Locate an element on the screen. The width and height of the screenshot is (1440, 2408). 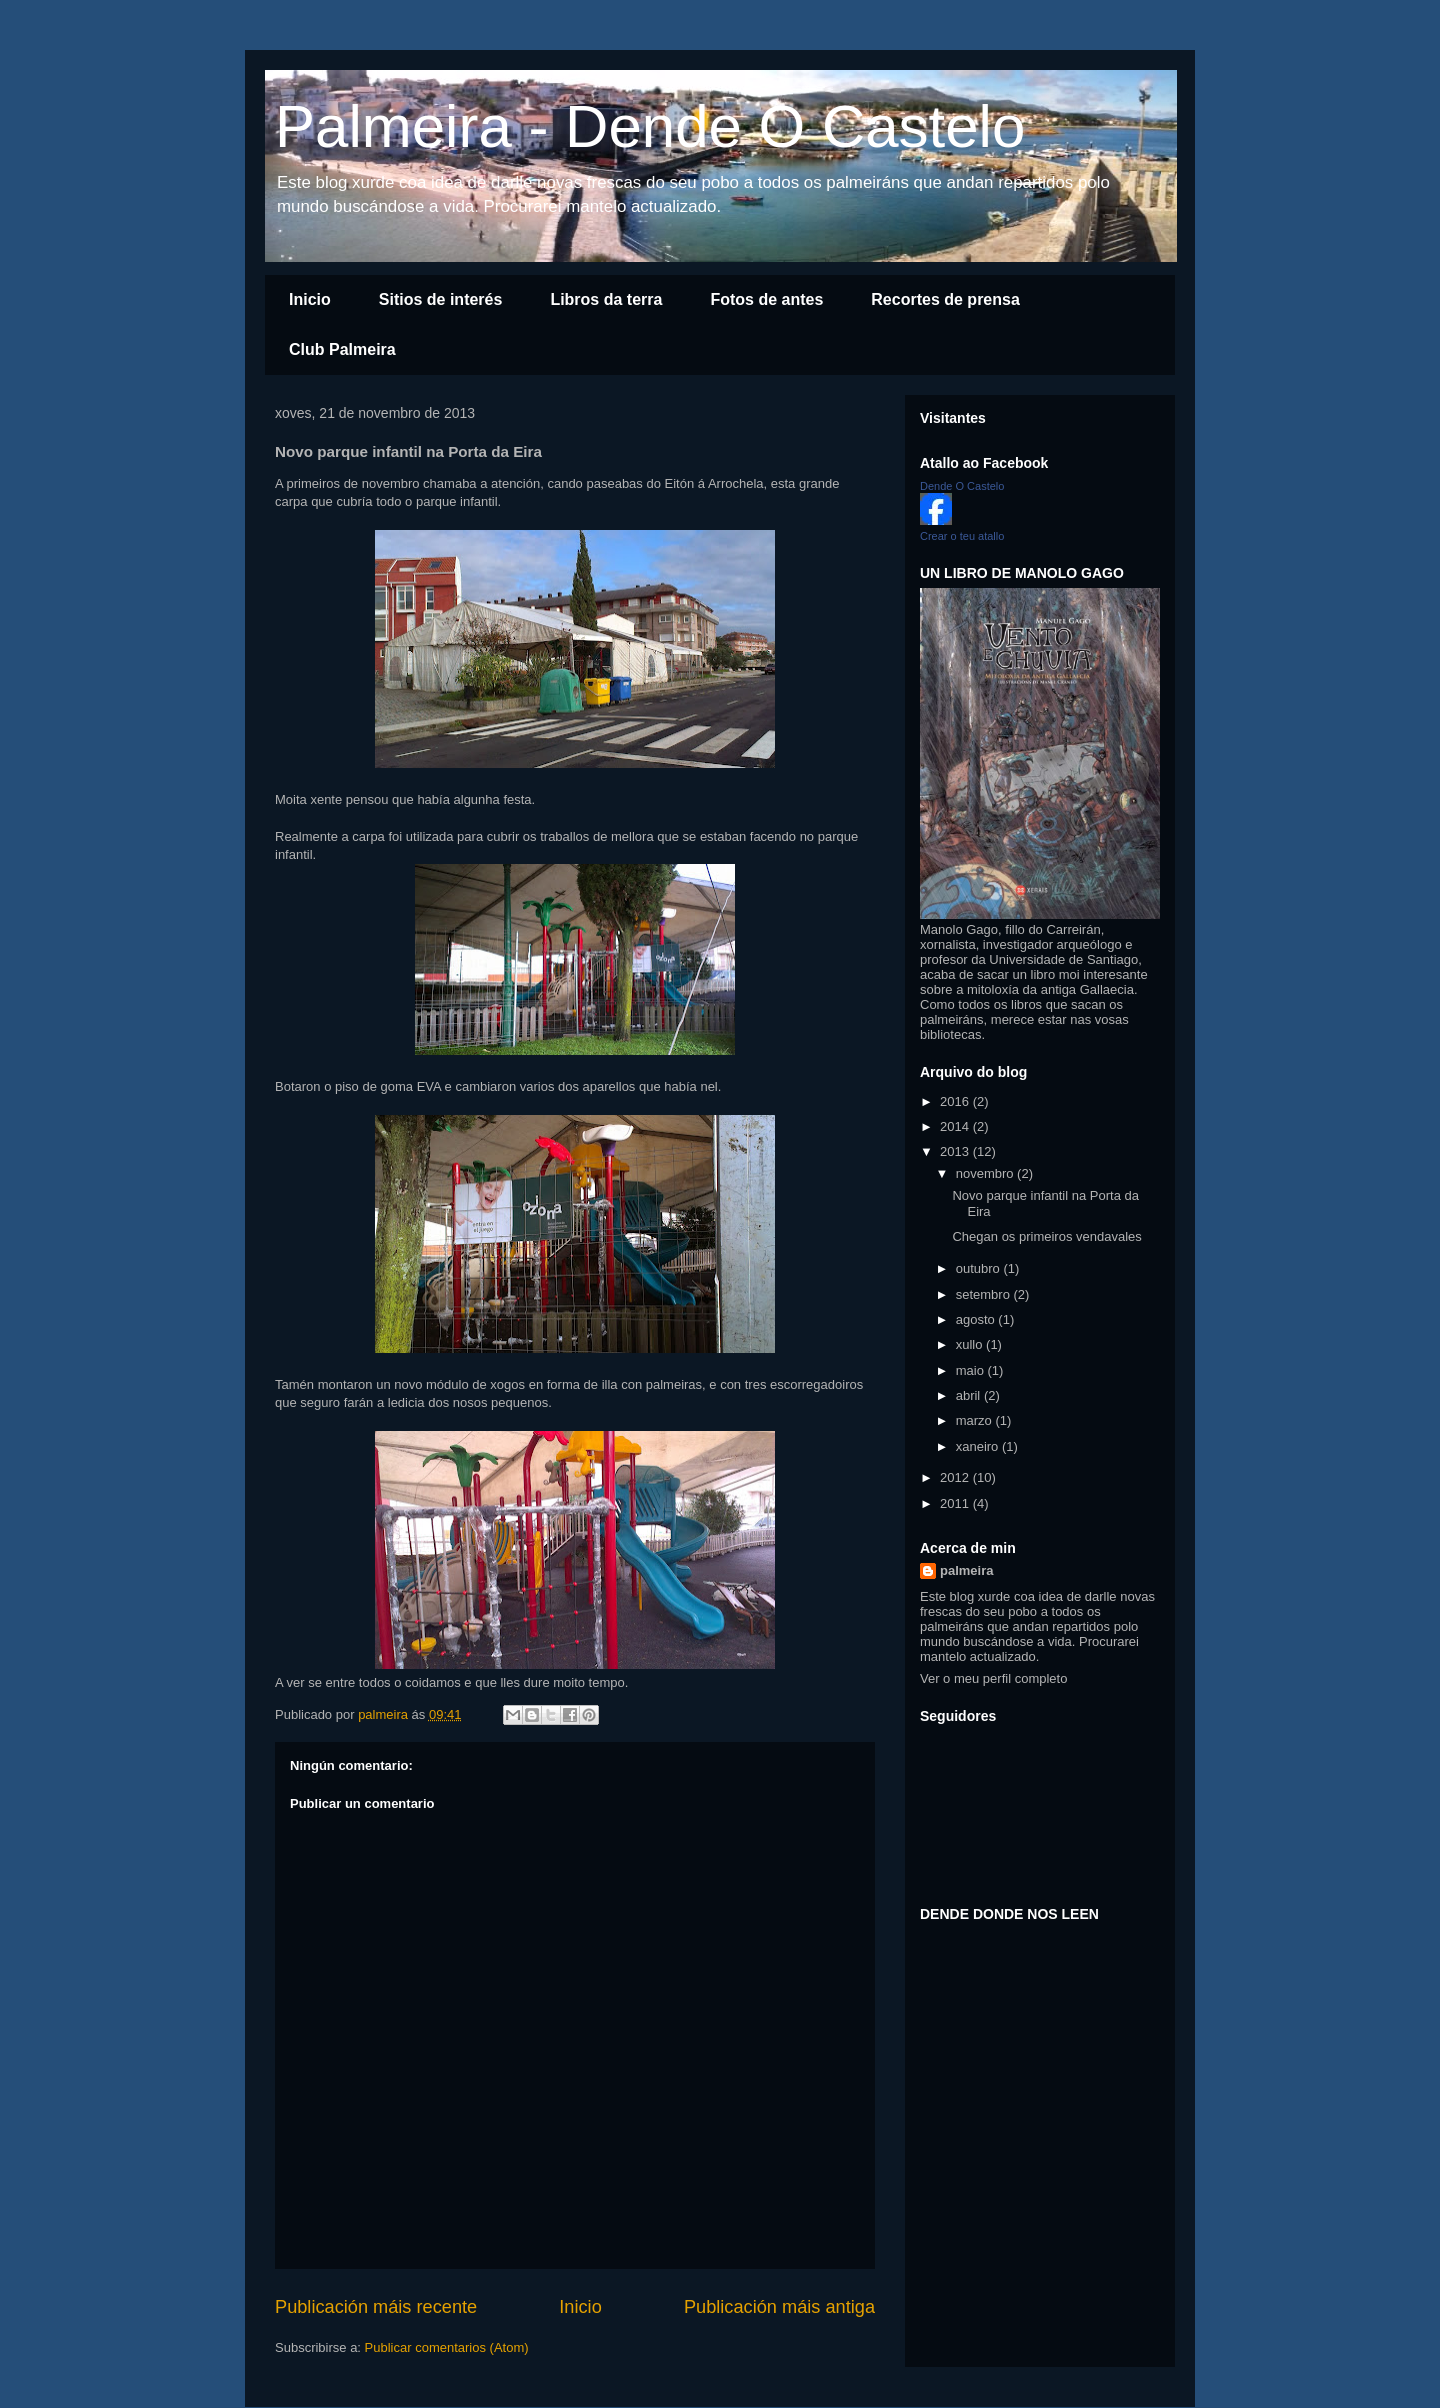
Recortes de prensa is located at coordinates (945, 299).